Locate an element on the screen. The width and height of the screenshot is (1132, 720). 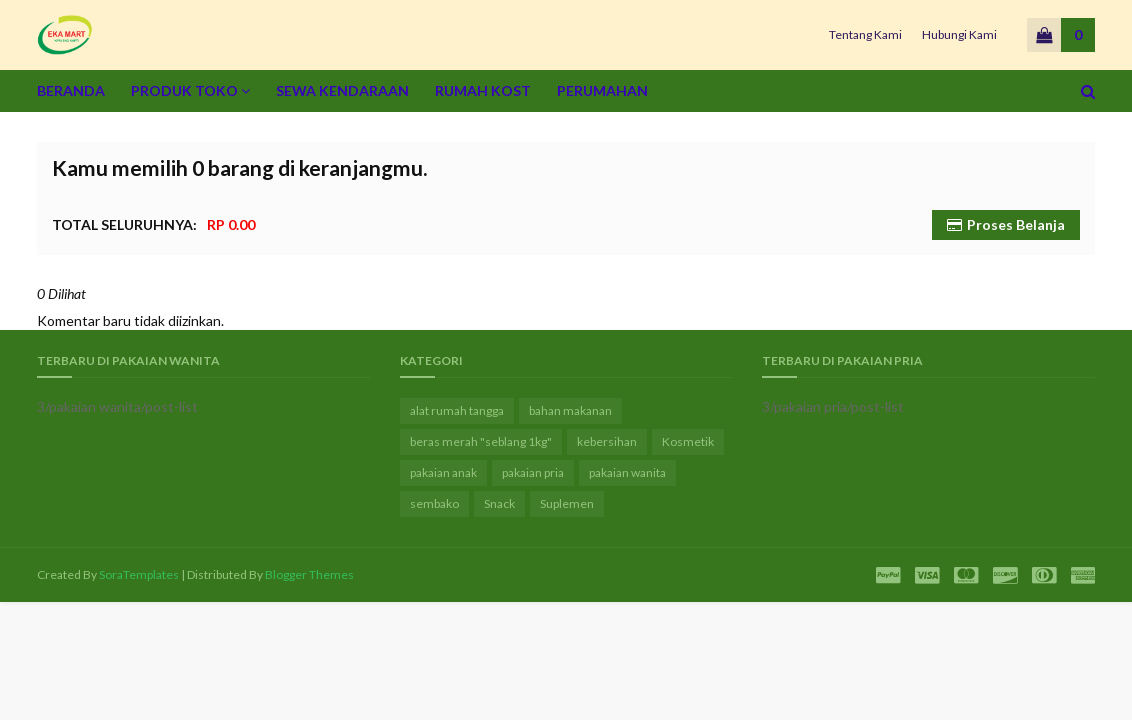
Proses Belanja is located at coordinates (1016, 224).